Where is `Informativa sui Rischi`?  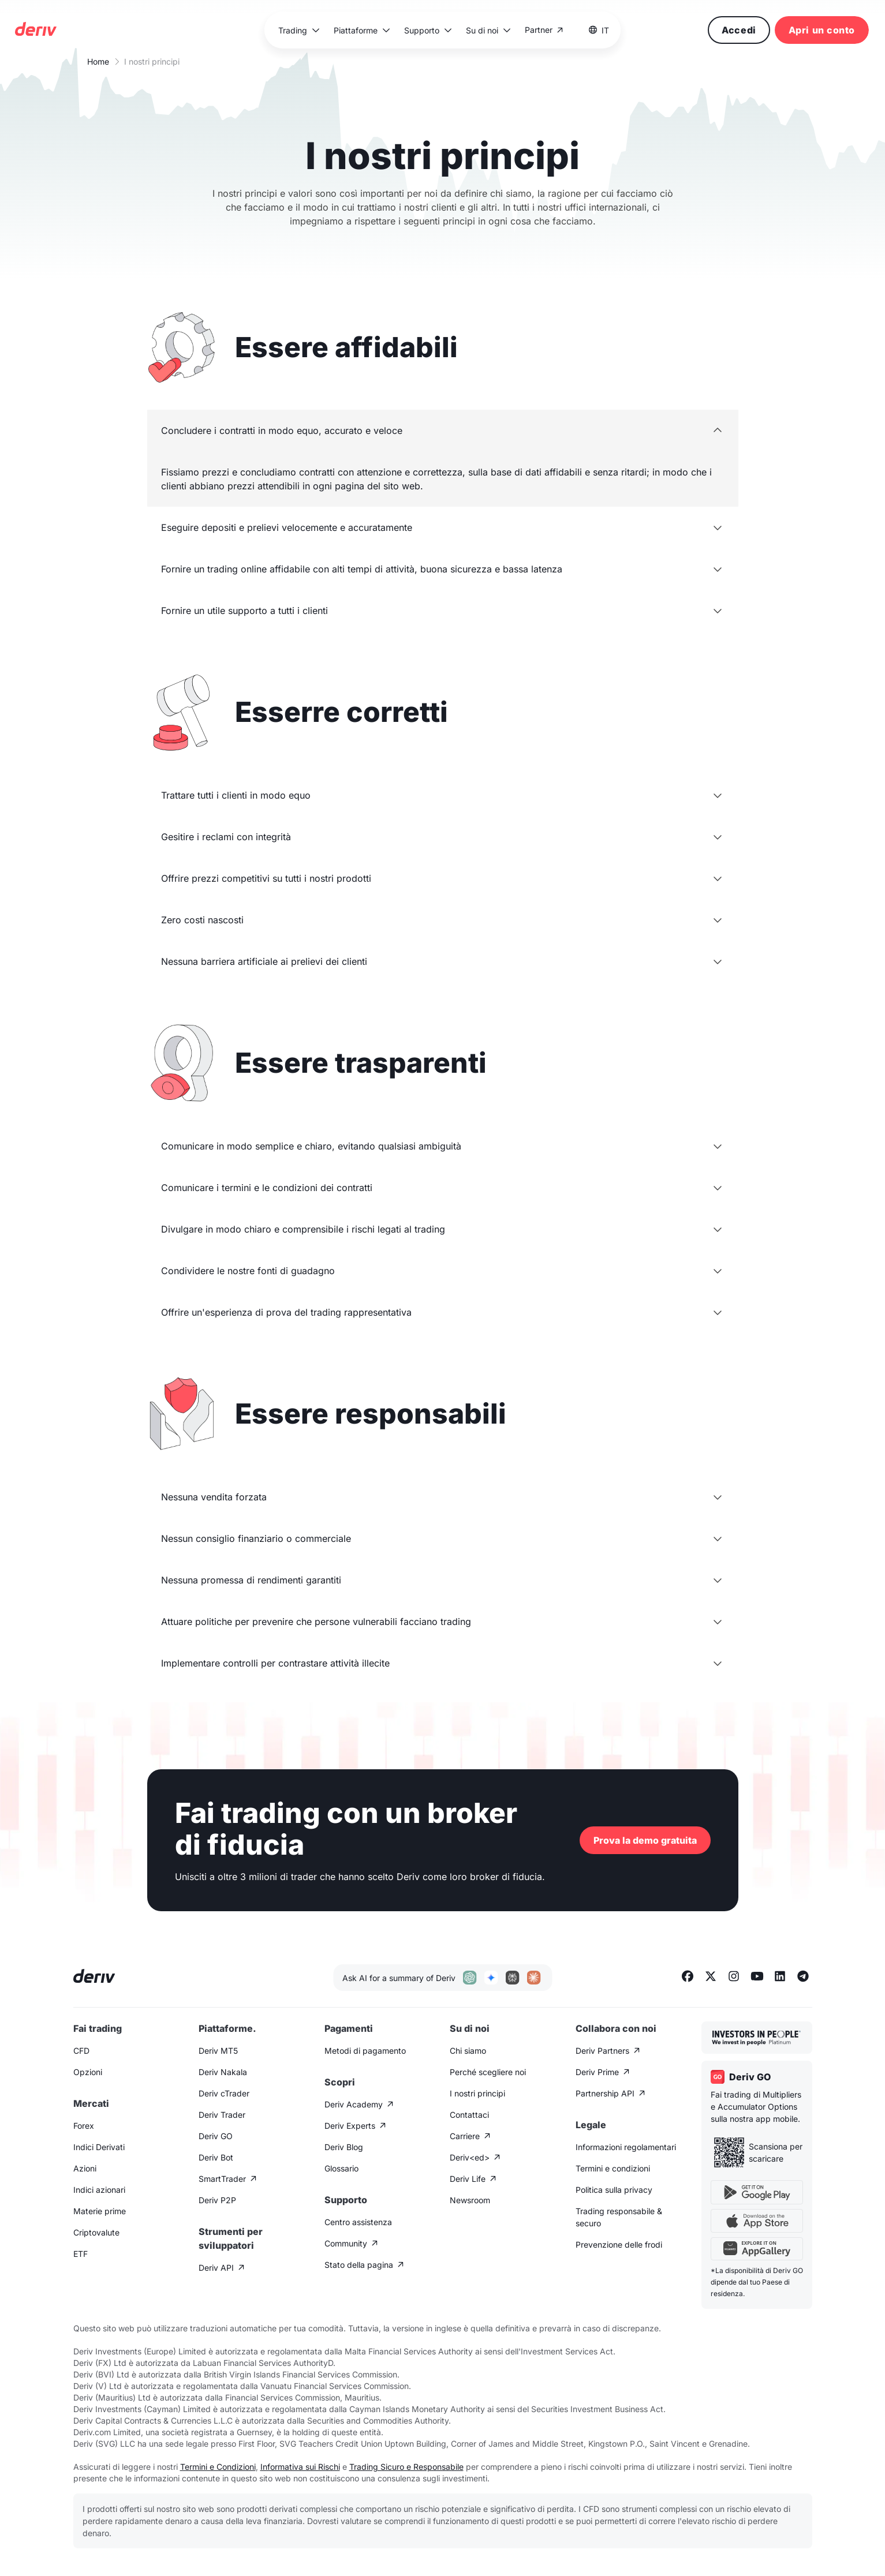
Informativa sui Rischi is located at coordinates (300, 2467).